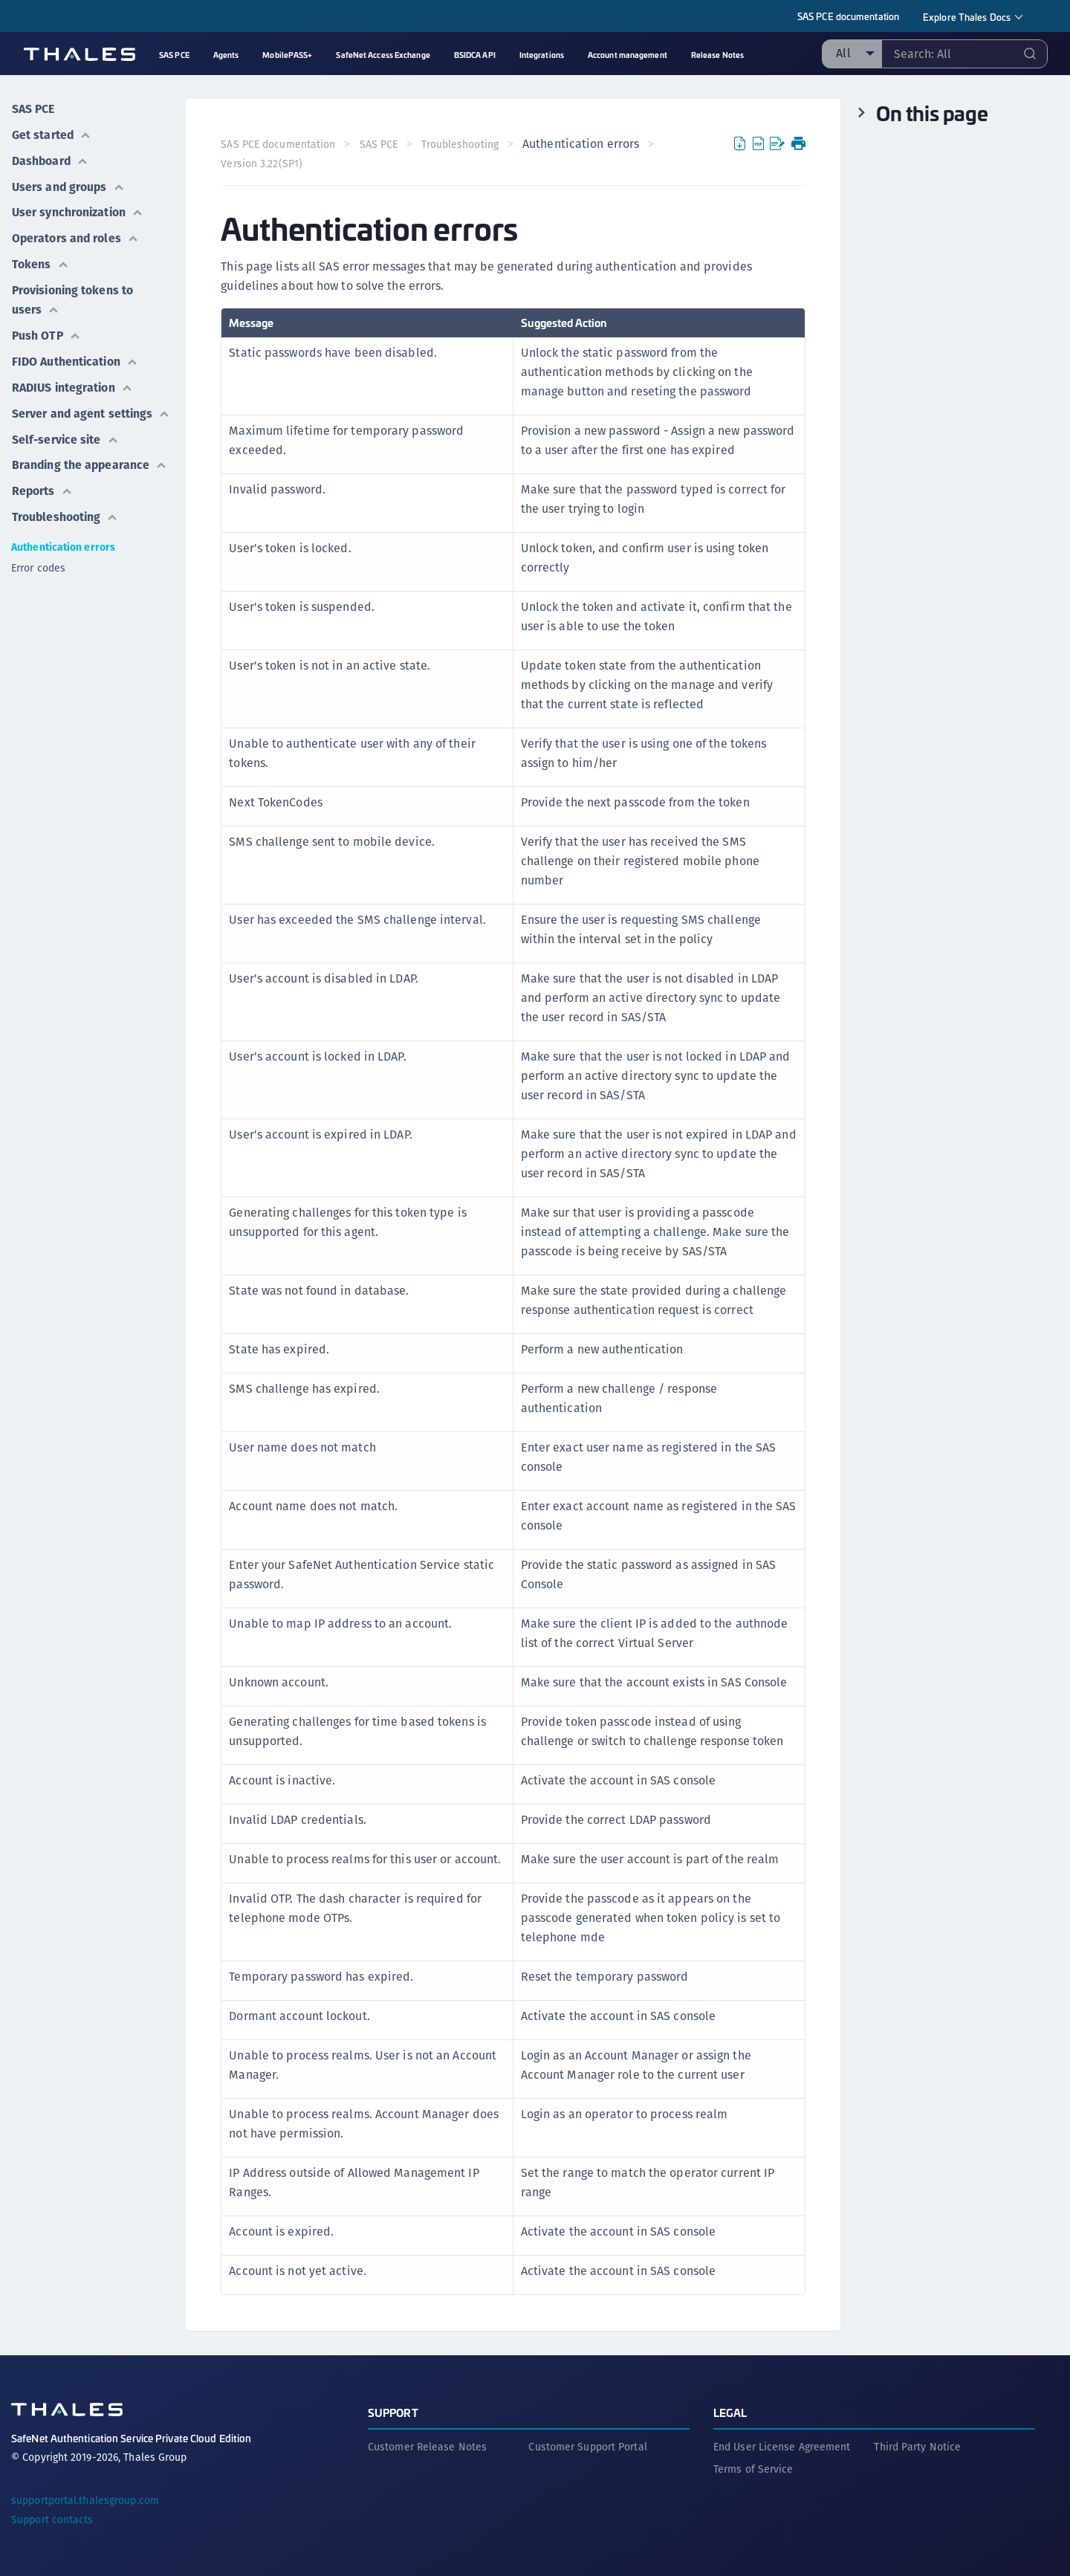 This screenshot has height=2576, width=1070. What do you see at coordinates (38, 557) in the screenshot?
I see `Error codes` at bounding box center [38, 557].